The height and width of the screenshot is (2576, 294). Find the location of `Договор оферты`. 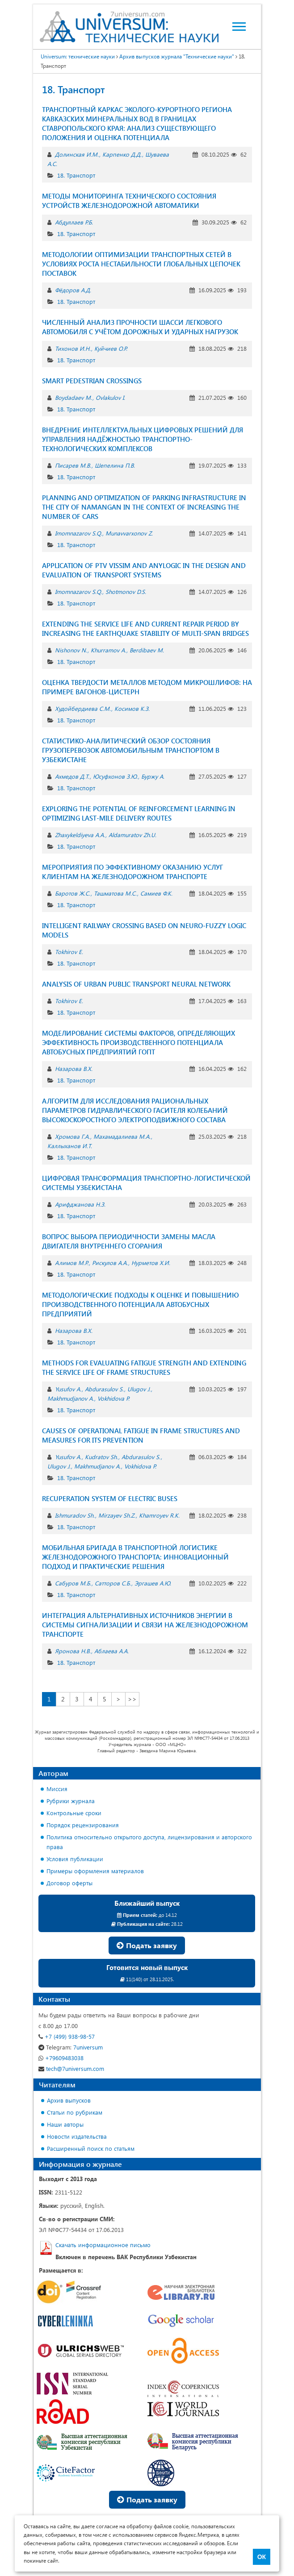

Договор оферты is located at coordinates (69, 1883).